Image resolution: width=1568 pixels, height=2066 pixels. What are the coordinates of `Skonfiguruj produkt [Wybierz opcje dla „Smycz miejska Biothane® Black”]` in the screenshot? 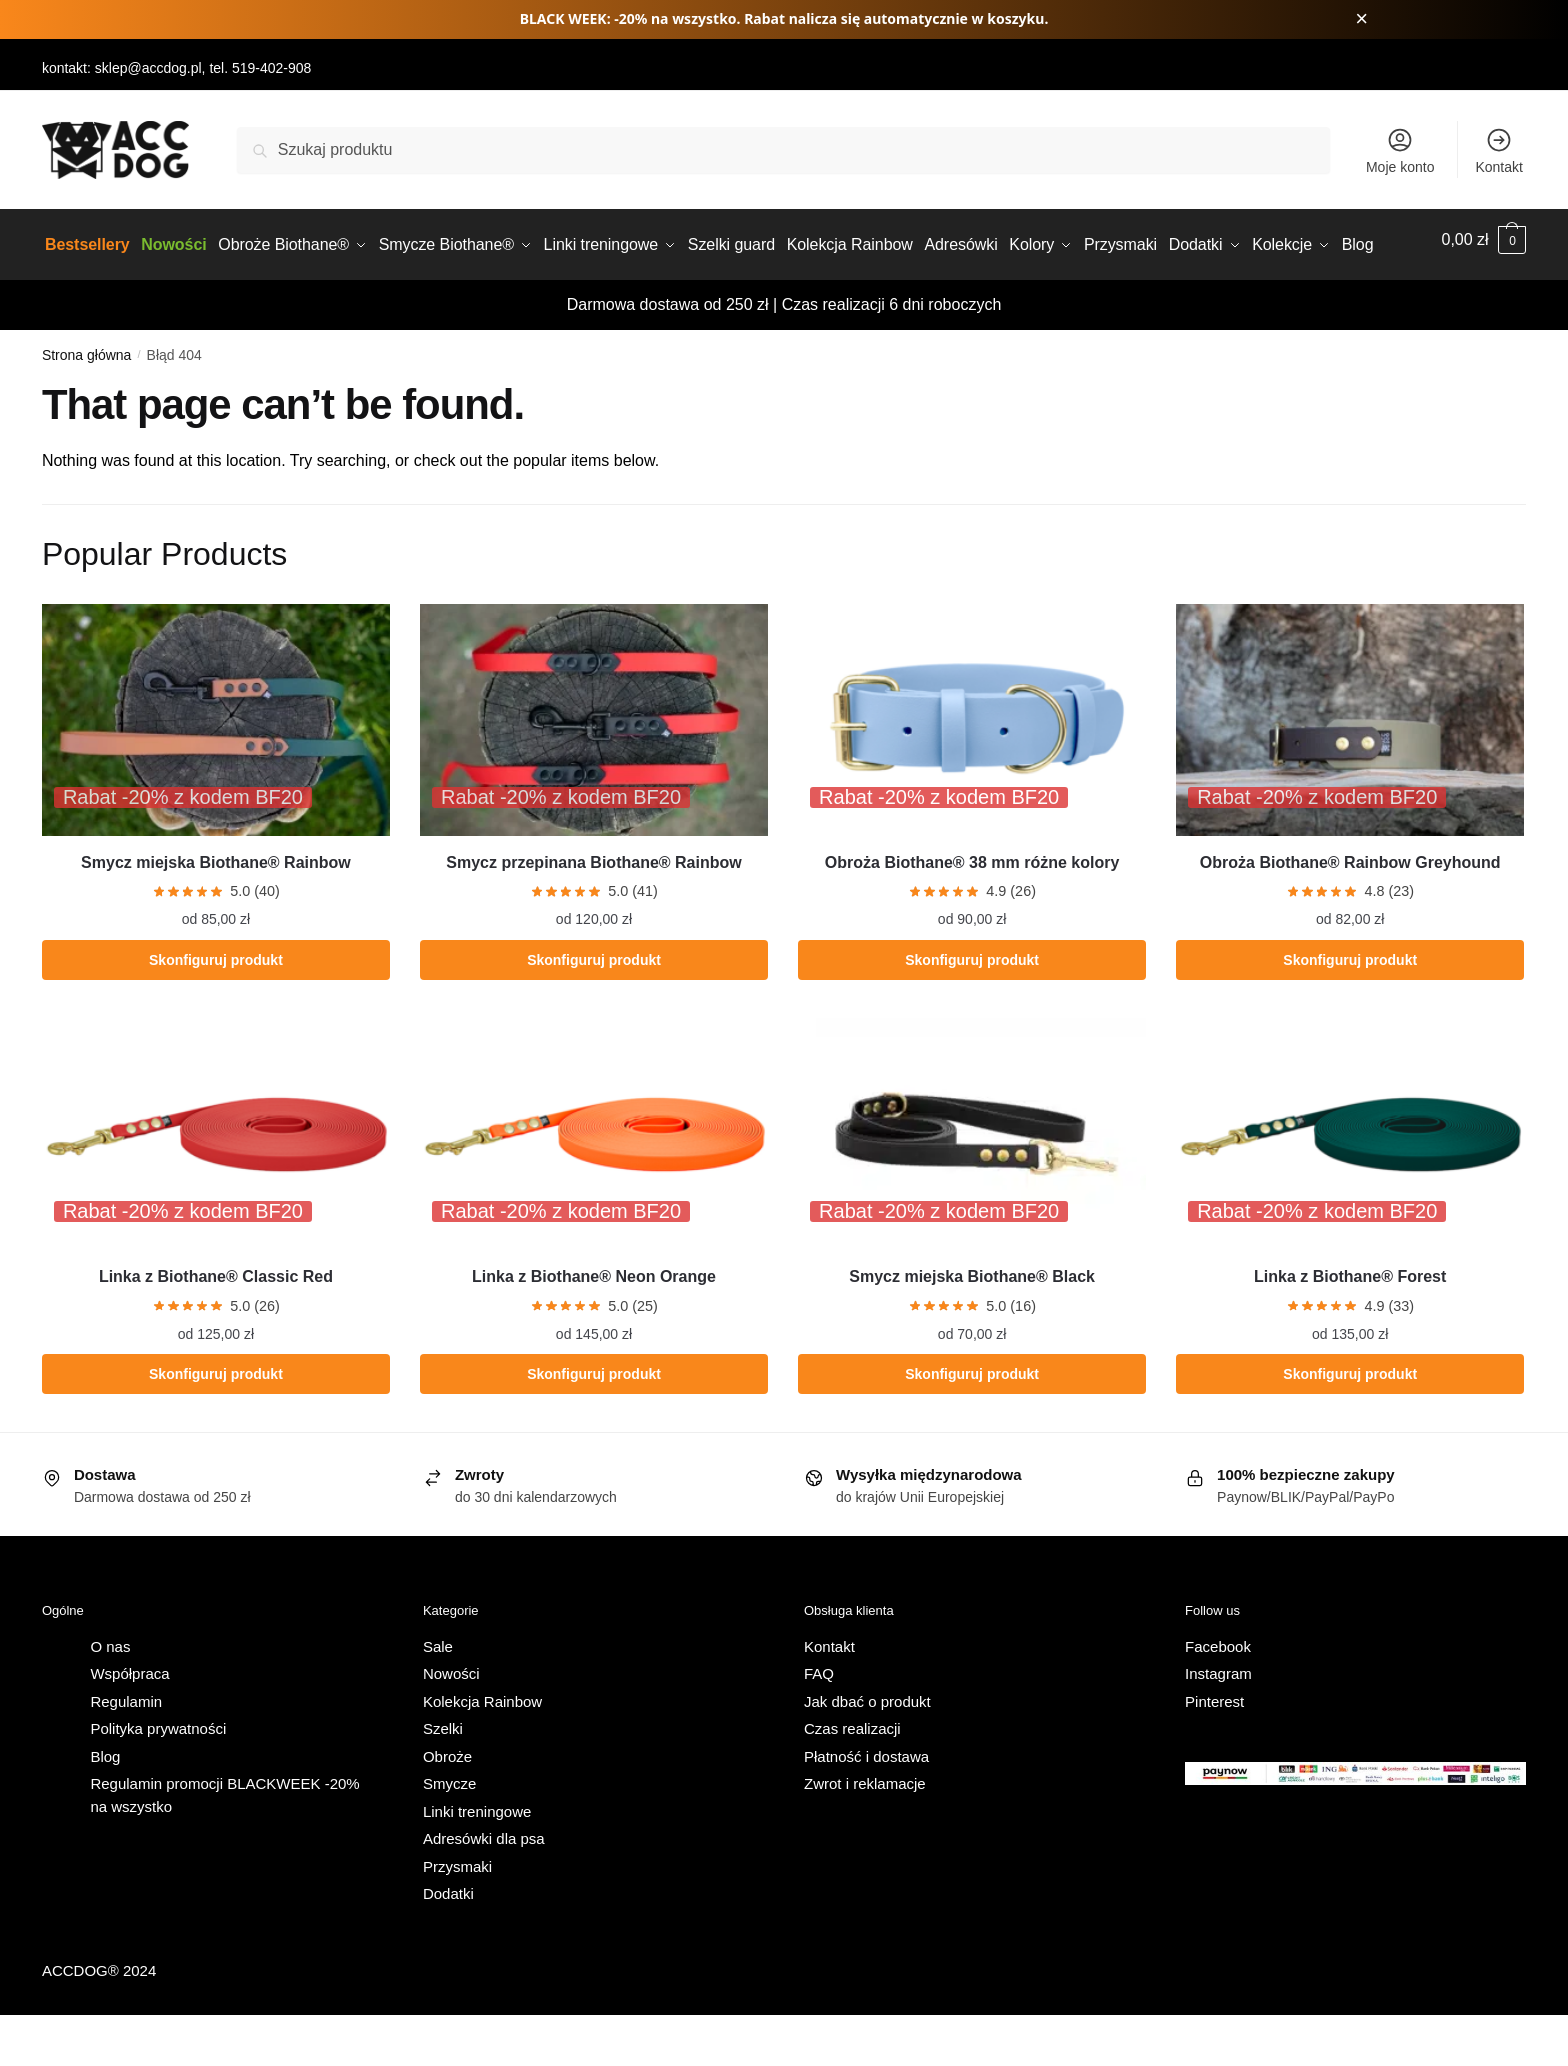 It's located at (972, 1425).